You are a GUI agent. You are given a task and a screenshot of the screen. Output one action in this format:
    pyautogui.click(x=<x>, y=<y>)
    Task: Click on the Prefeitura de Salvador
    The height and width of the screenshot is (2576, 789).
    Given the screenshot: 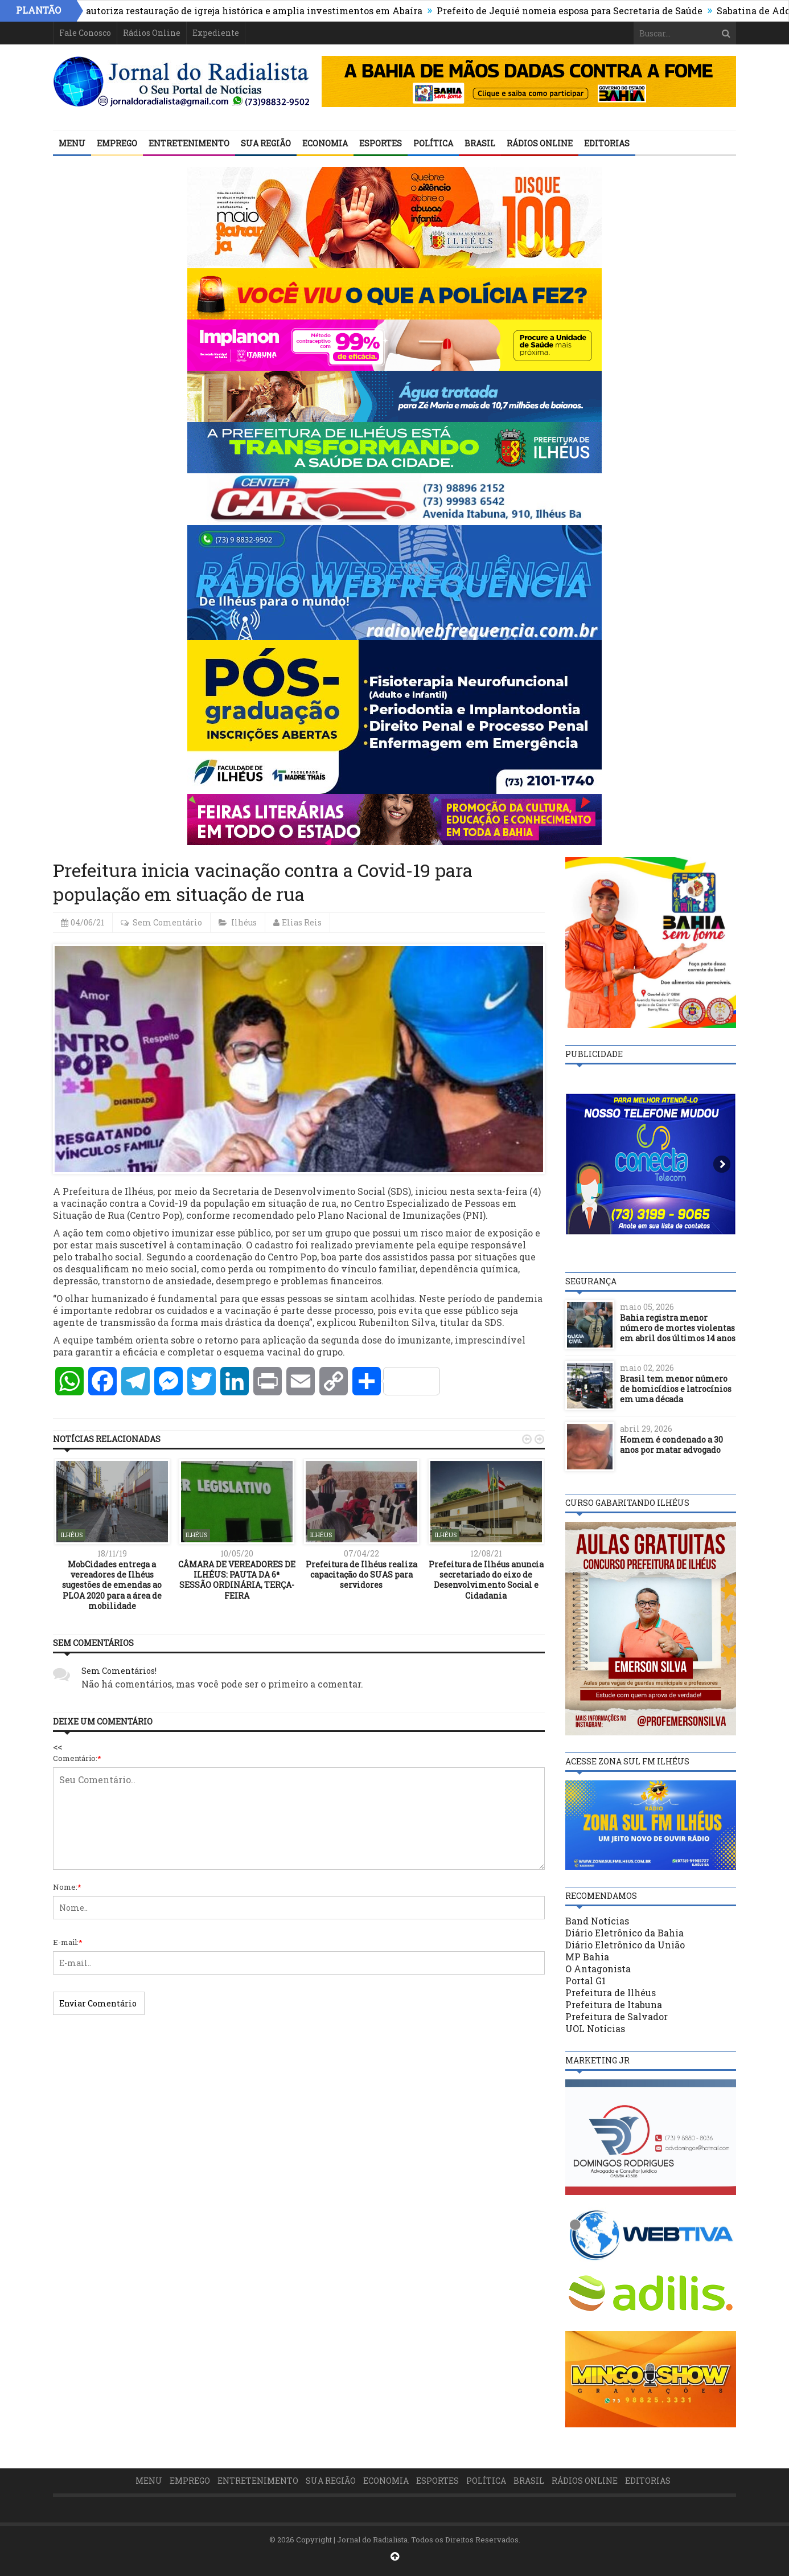 What is the action you would take?
    pyautogui.click(x=616, y=2016)
    